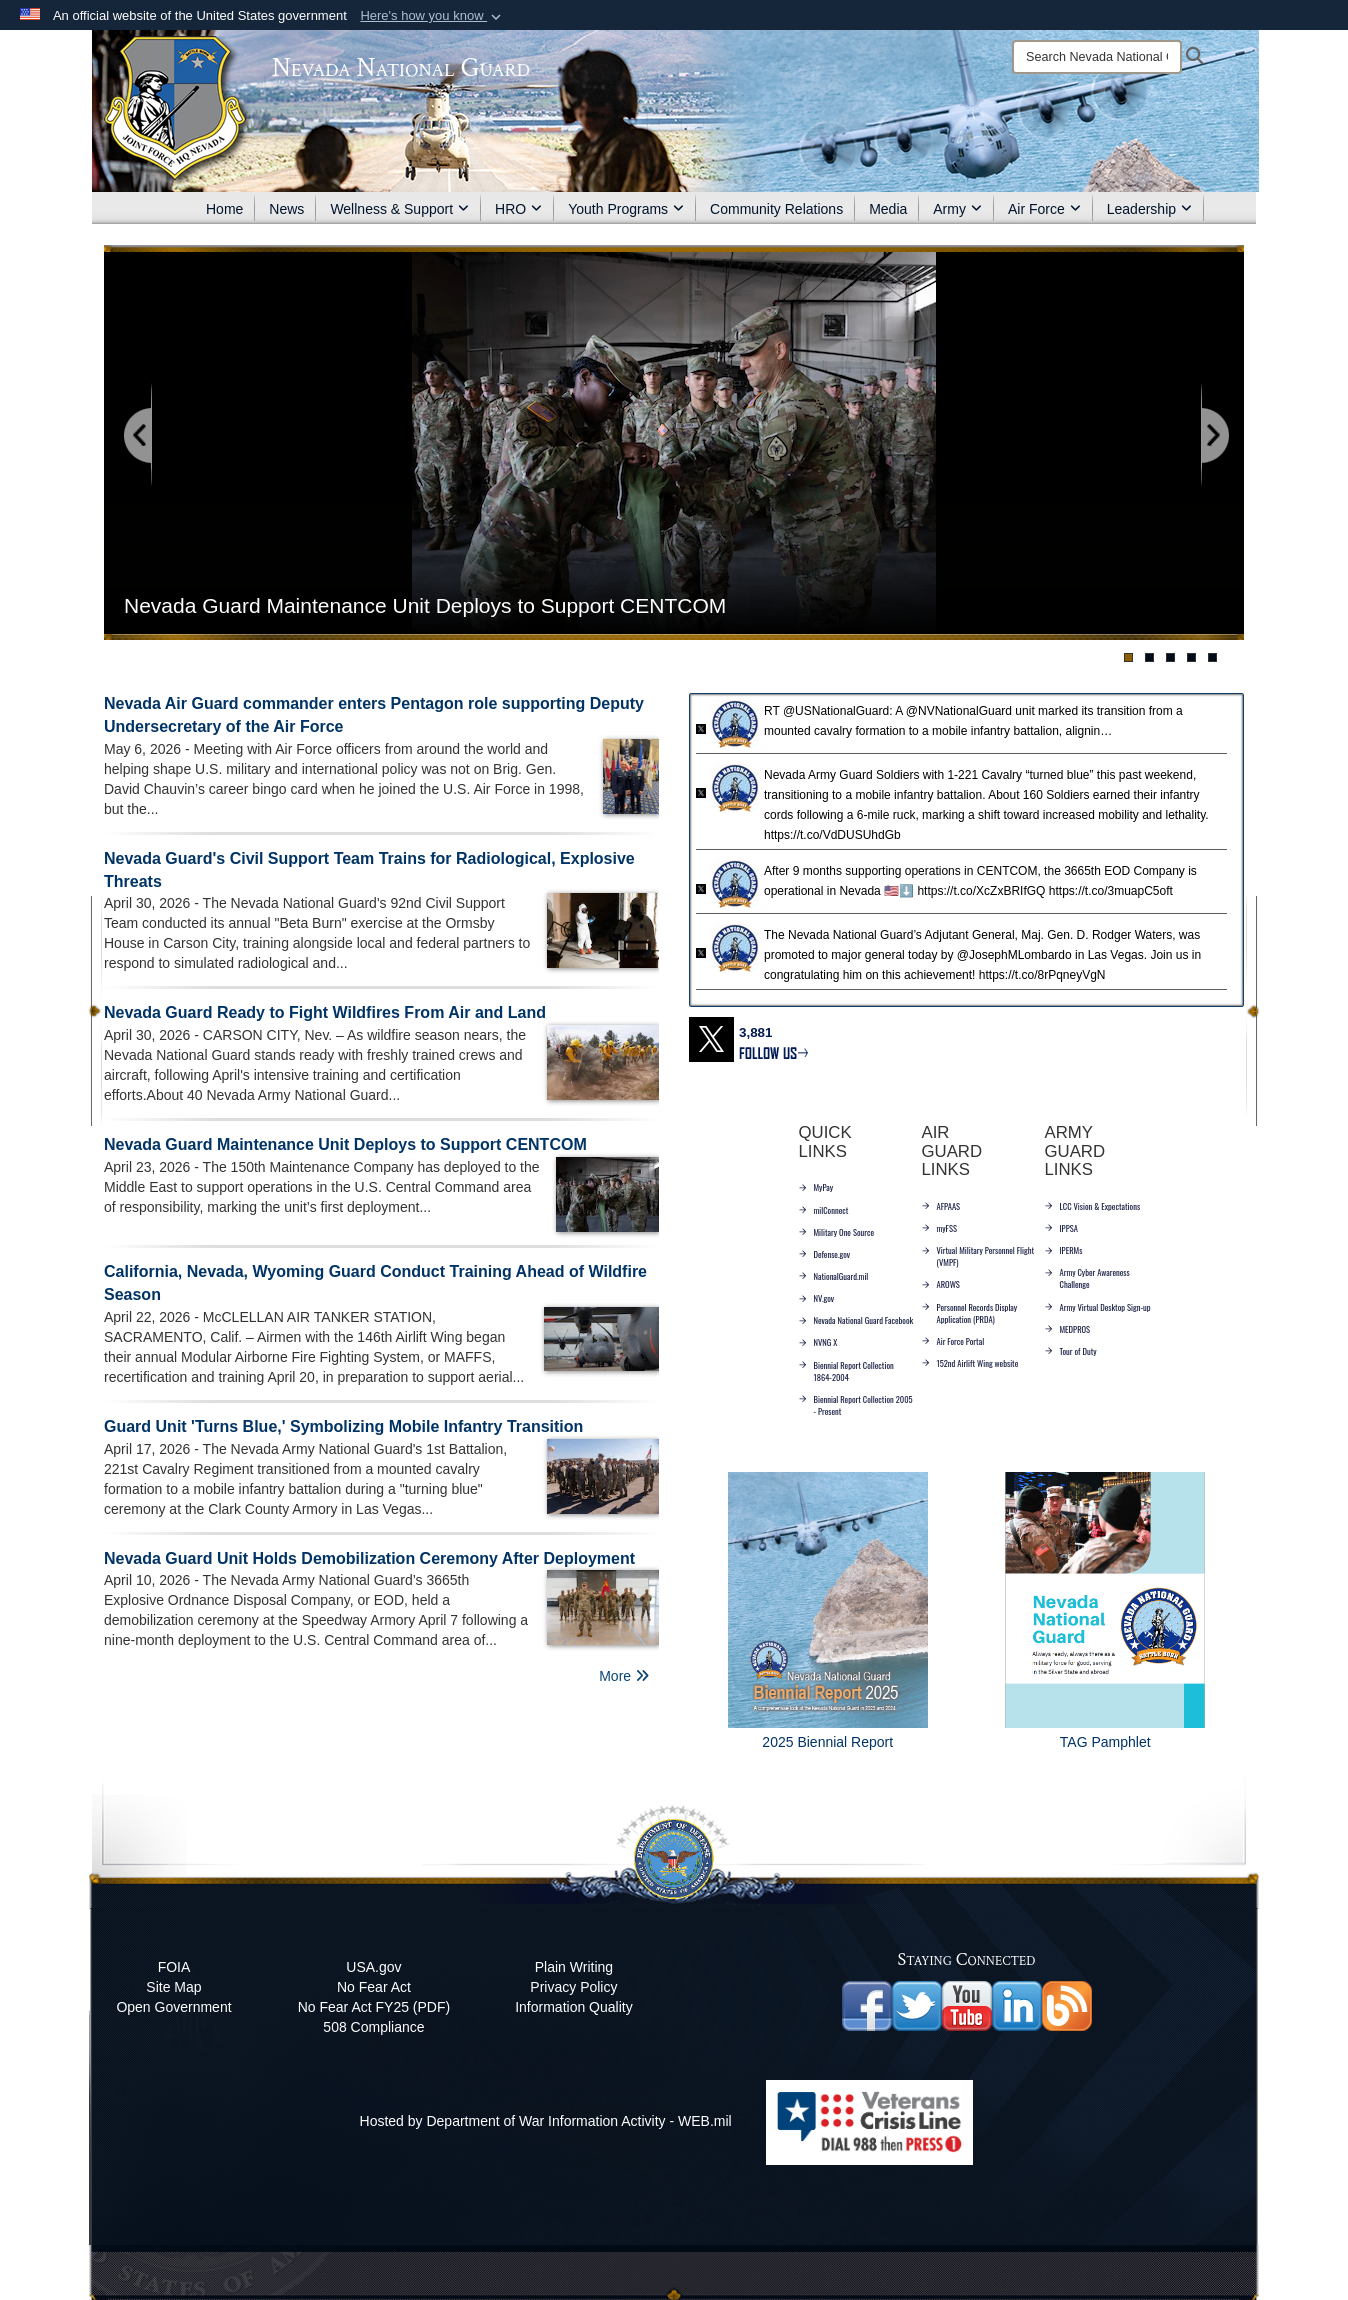  Describe the element at coordinates (953, 1341) in the screenshot. I see `Air Force Portal` at that location.